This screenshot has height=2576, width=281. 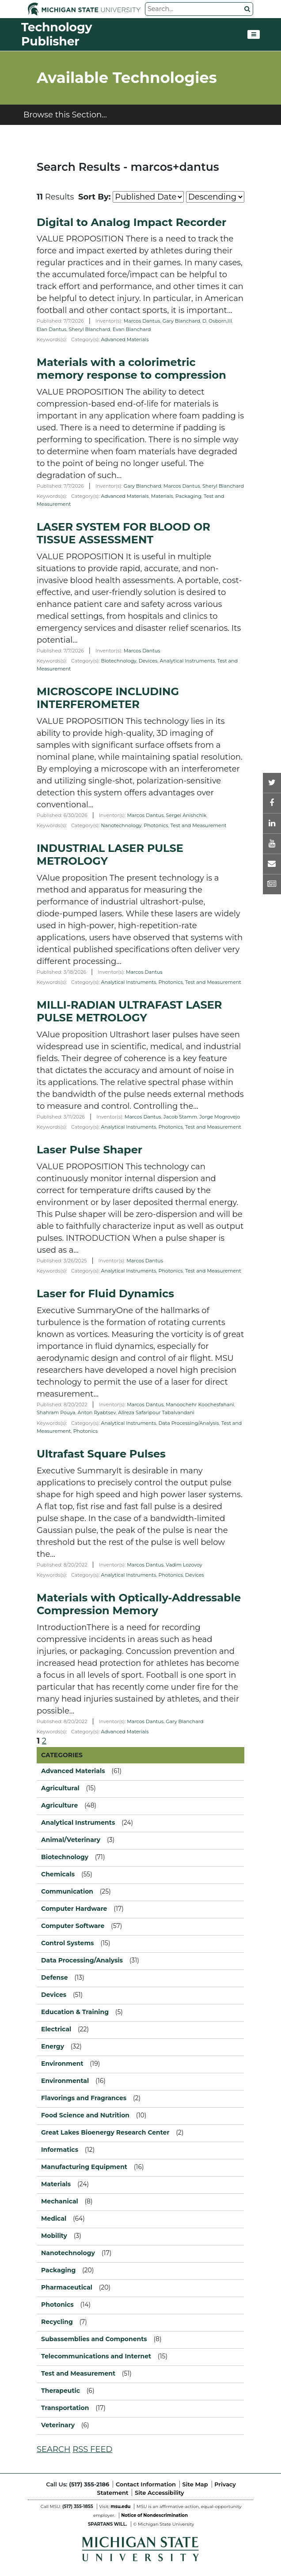 What do you see at coordinates (58, 1874) in the screenshot?
I see `Chemicals` at bounding box center [58, 1874].